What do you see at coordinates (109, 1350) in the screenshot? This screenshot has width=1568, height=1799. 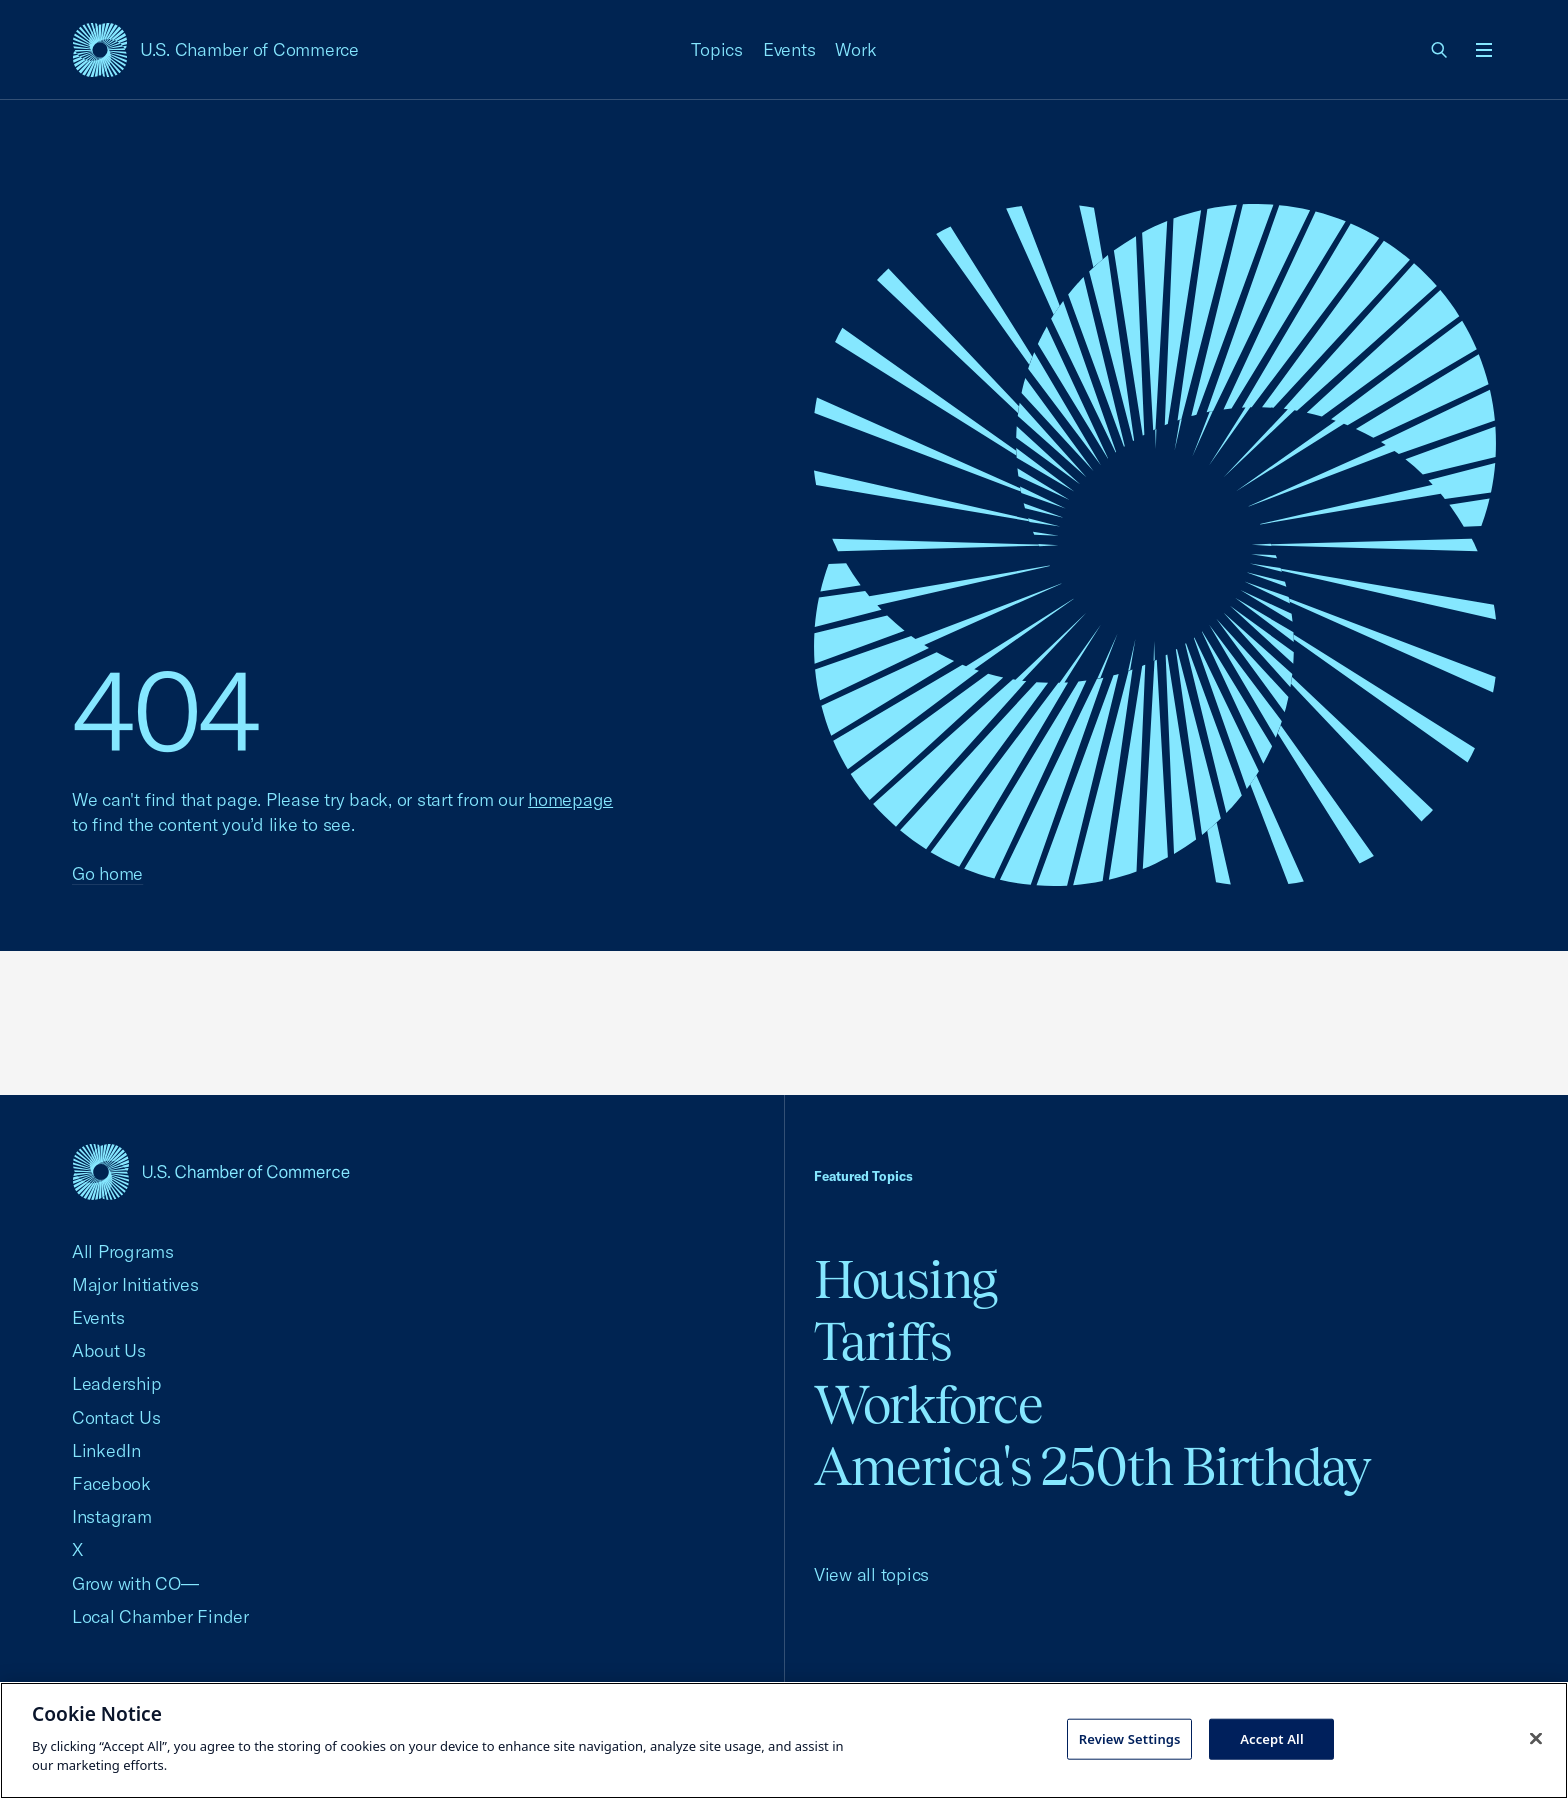 I see `About Us` at bounding box center [109, 1350].